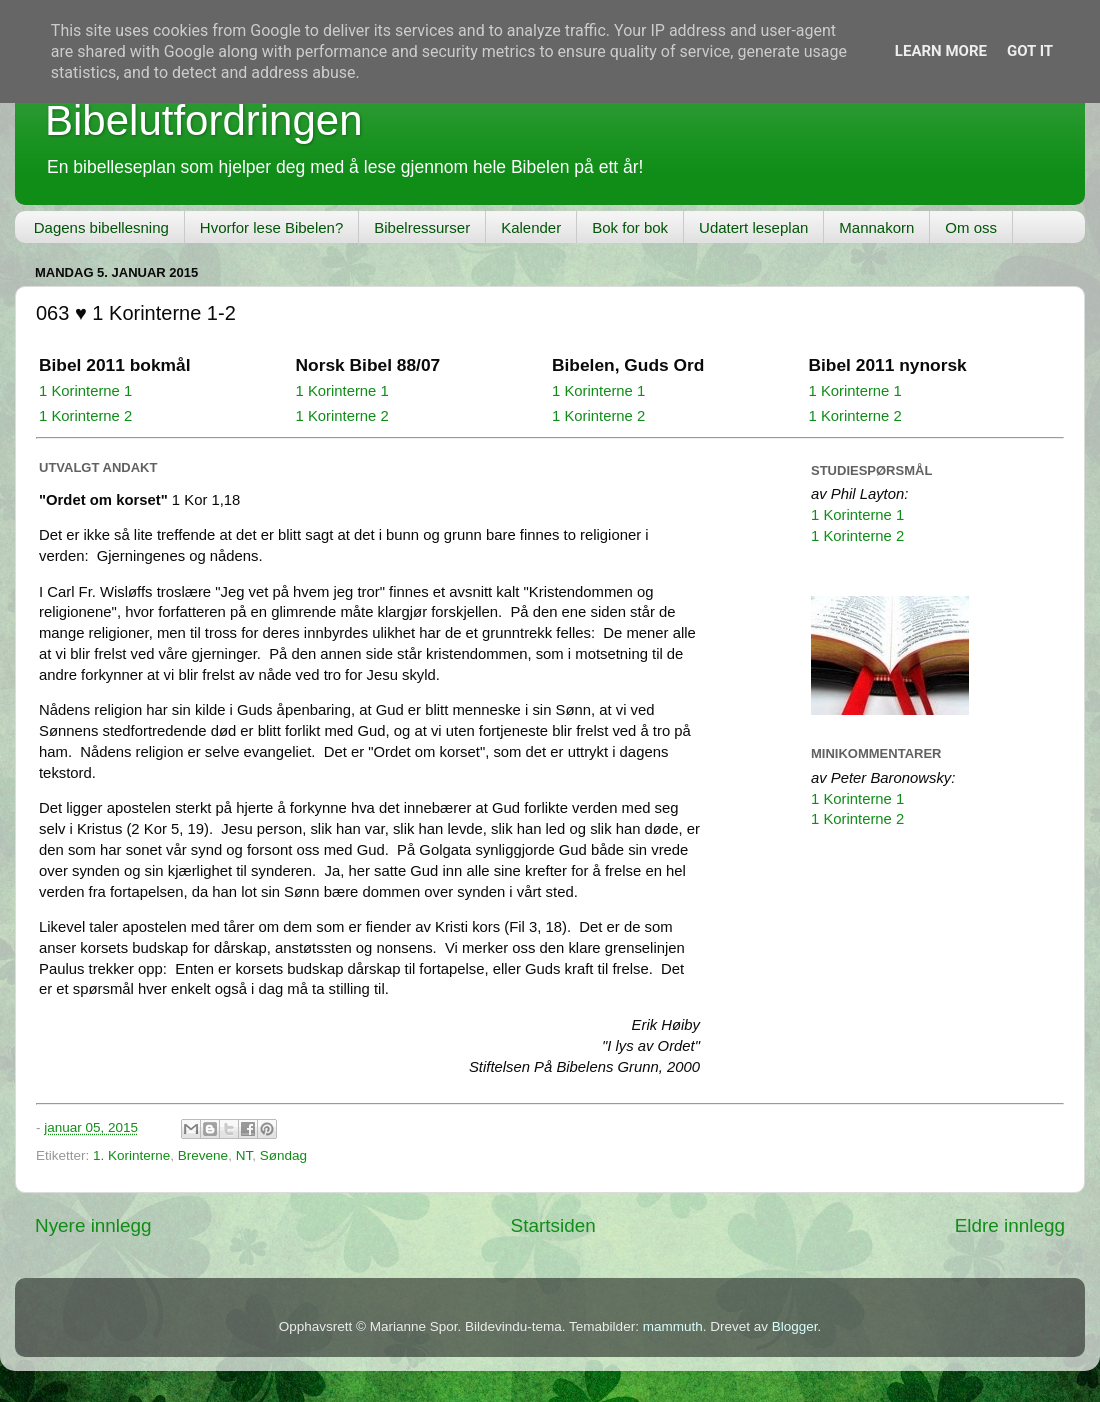  Describe the element at coordinates (795, 1326) in the screenshot. I see `Blogger` at that location.